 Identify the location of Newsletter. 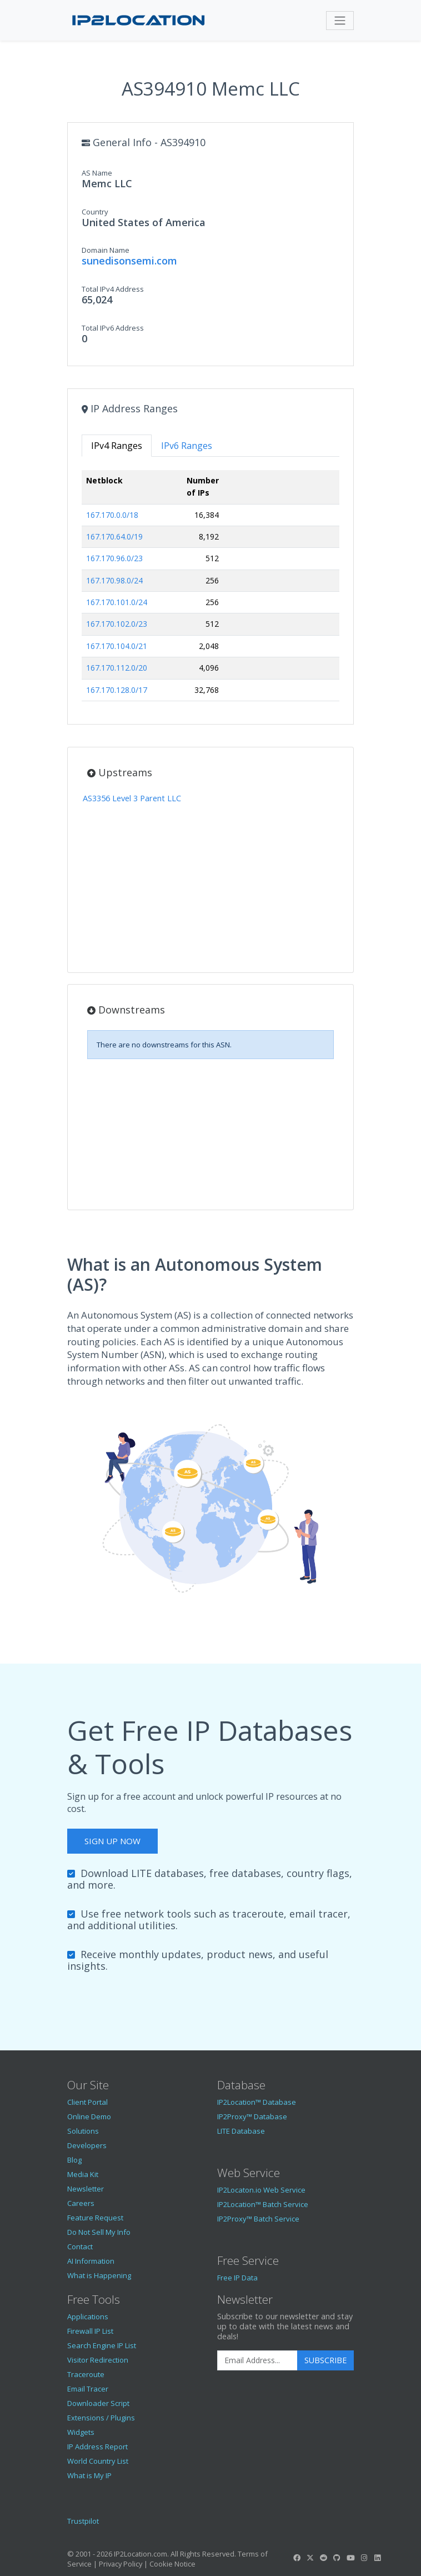
(85, 2189).